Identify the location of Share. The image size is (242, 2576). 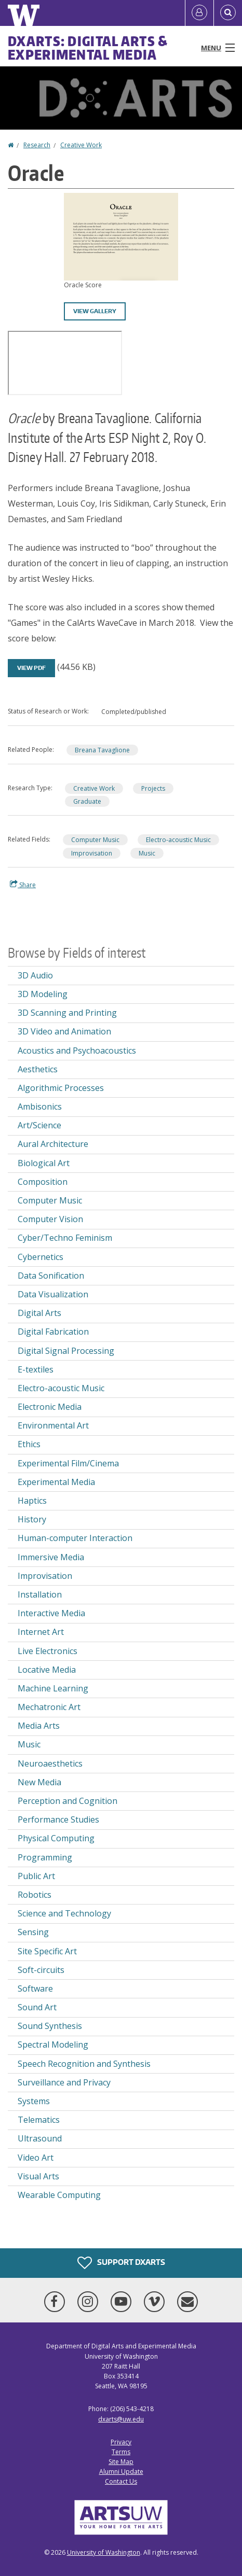
(23, 884).